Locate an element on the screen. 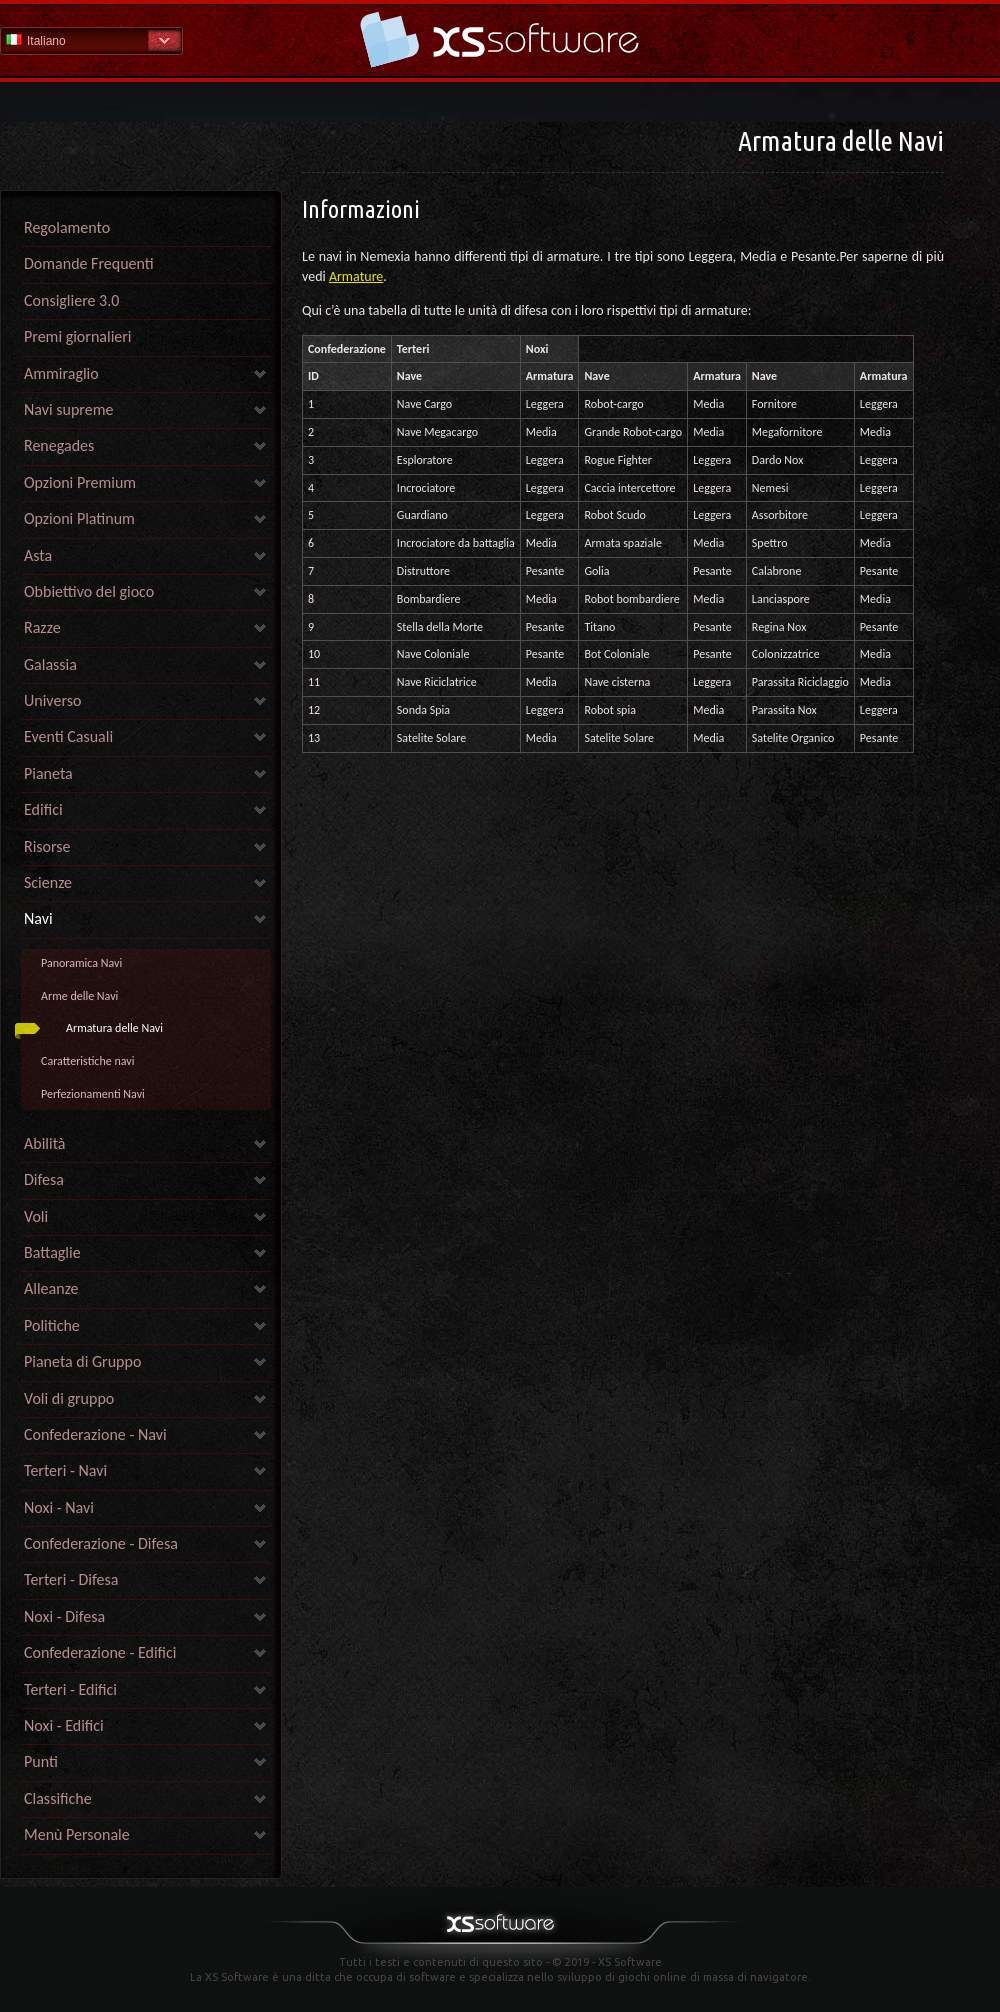 The width and height of the screenshot is (1000, 2012). Opzioni Platinum [link] is located at coordinates (79, 518).